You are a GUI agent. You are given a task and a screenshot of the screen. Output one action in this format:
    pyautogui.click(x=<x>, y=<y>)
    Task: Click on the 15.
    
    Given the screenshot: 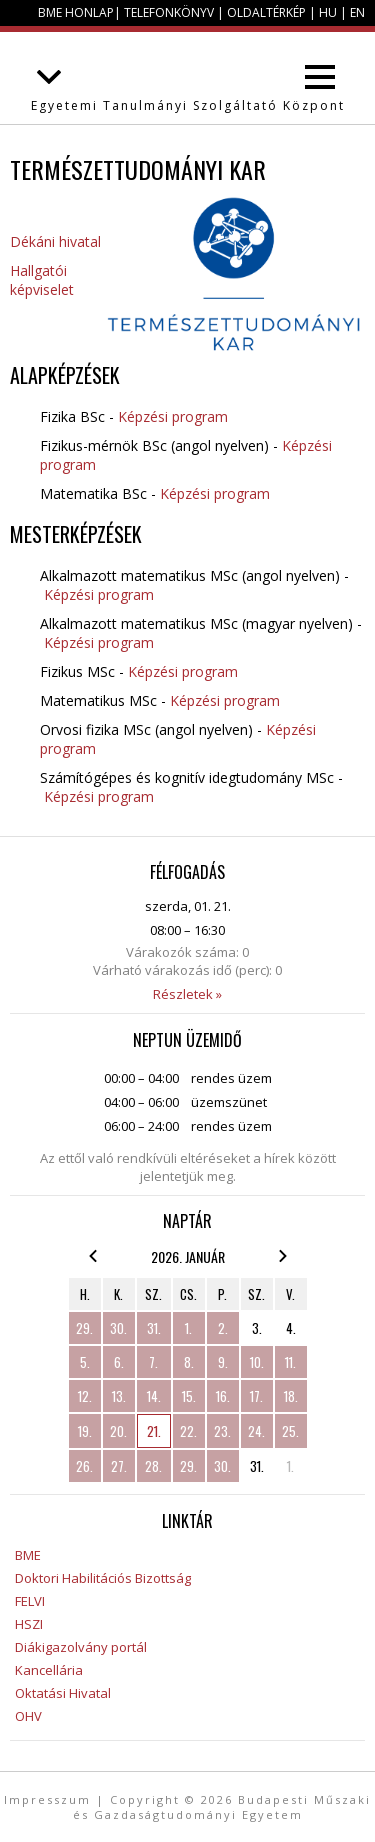 What is the action you would take?
    pyautogui.click(x=189, y=1396)
    